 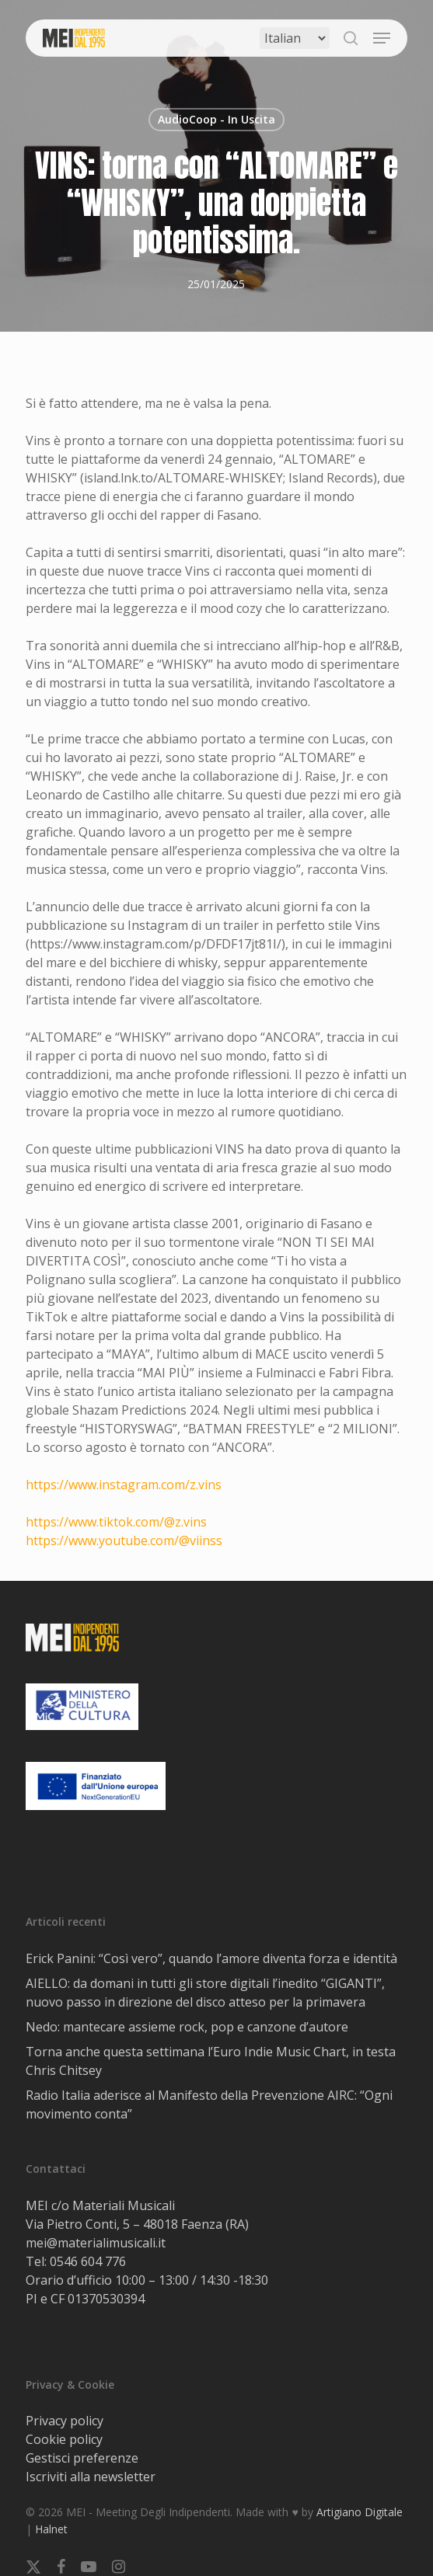 I want to click on AudioCoop - In Uscita, so click(x=216, y=119).